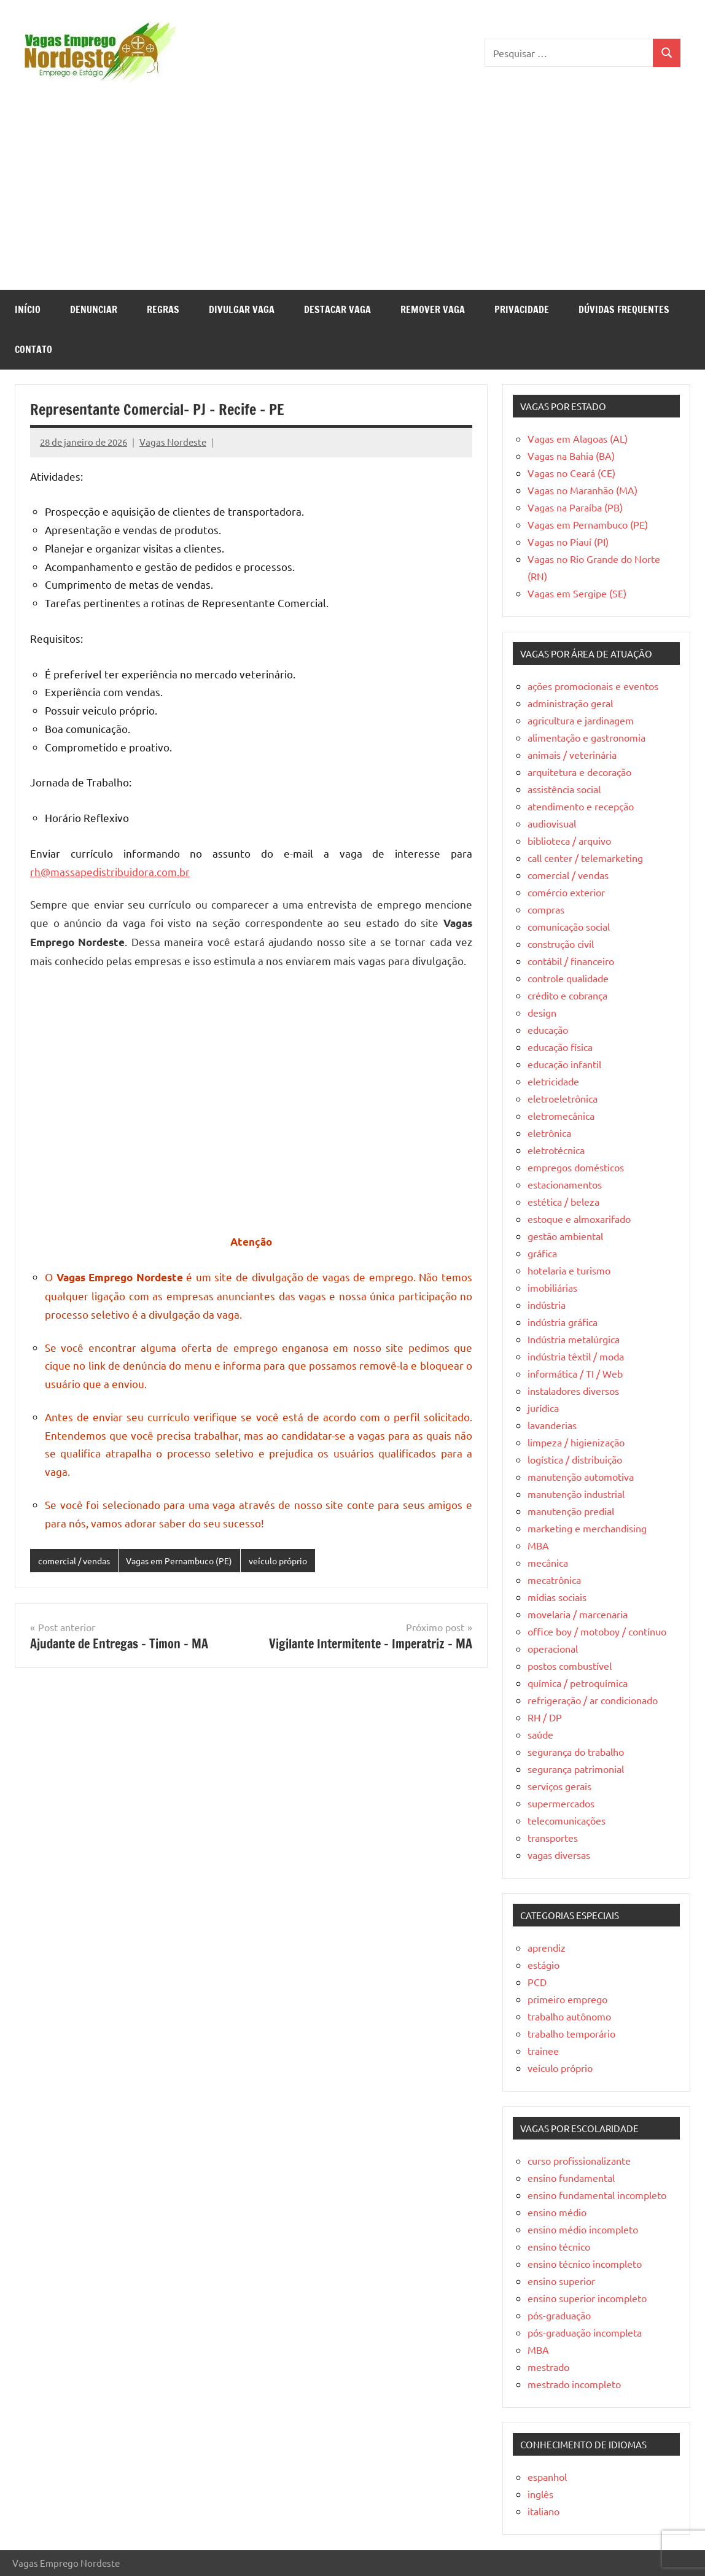 The image size is (705, 2576). Describe the element at coordinates (575, 1459) in the screenshot. I see `logística / distribuição` at that location.